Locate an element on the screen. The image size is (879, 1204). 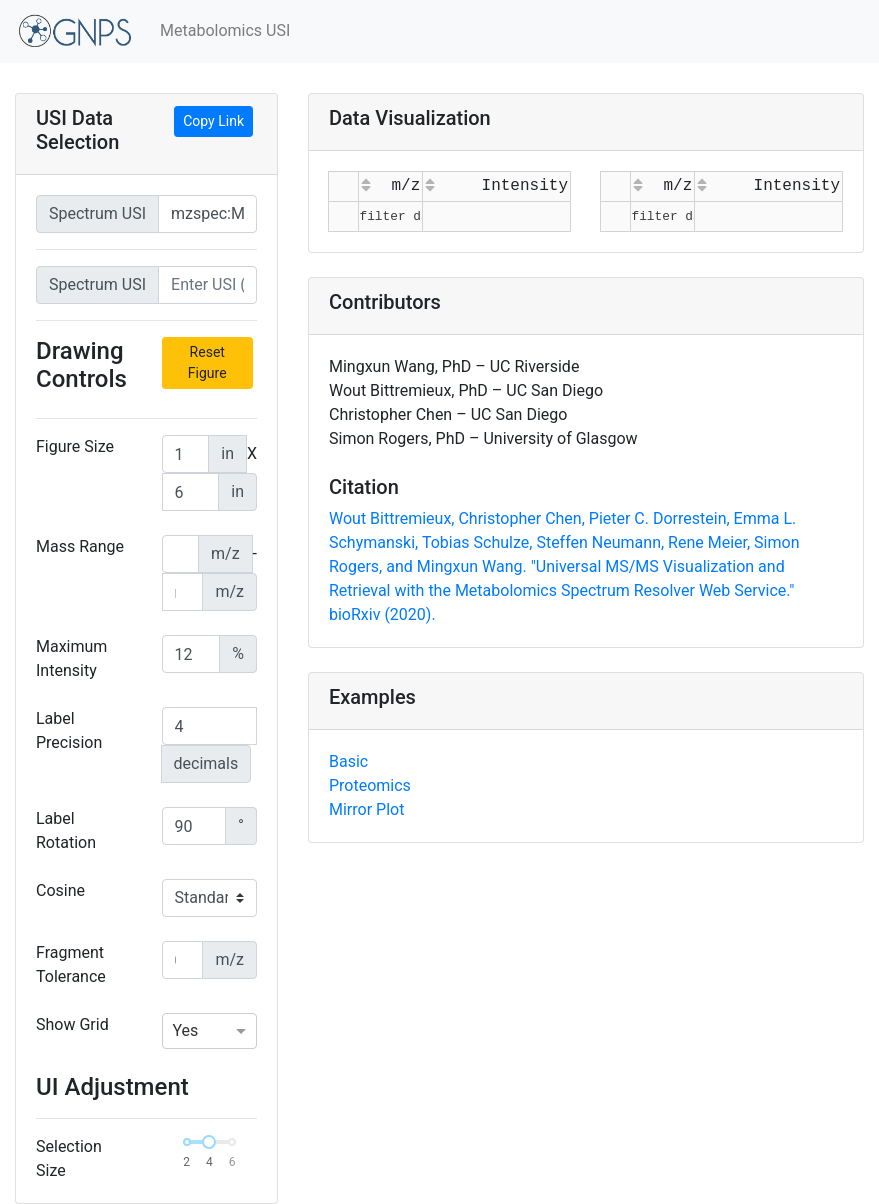
Metabolomics USI is located at coordinates (225, 30).